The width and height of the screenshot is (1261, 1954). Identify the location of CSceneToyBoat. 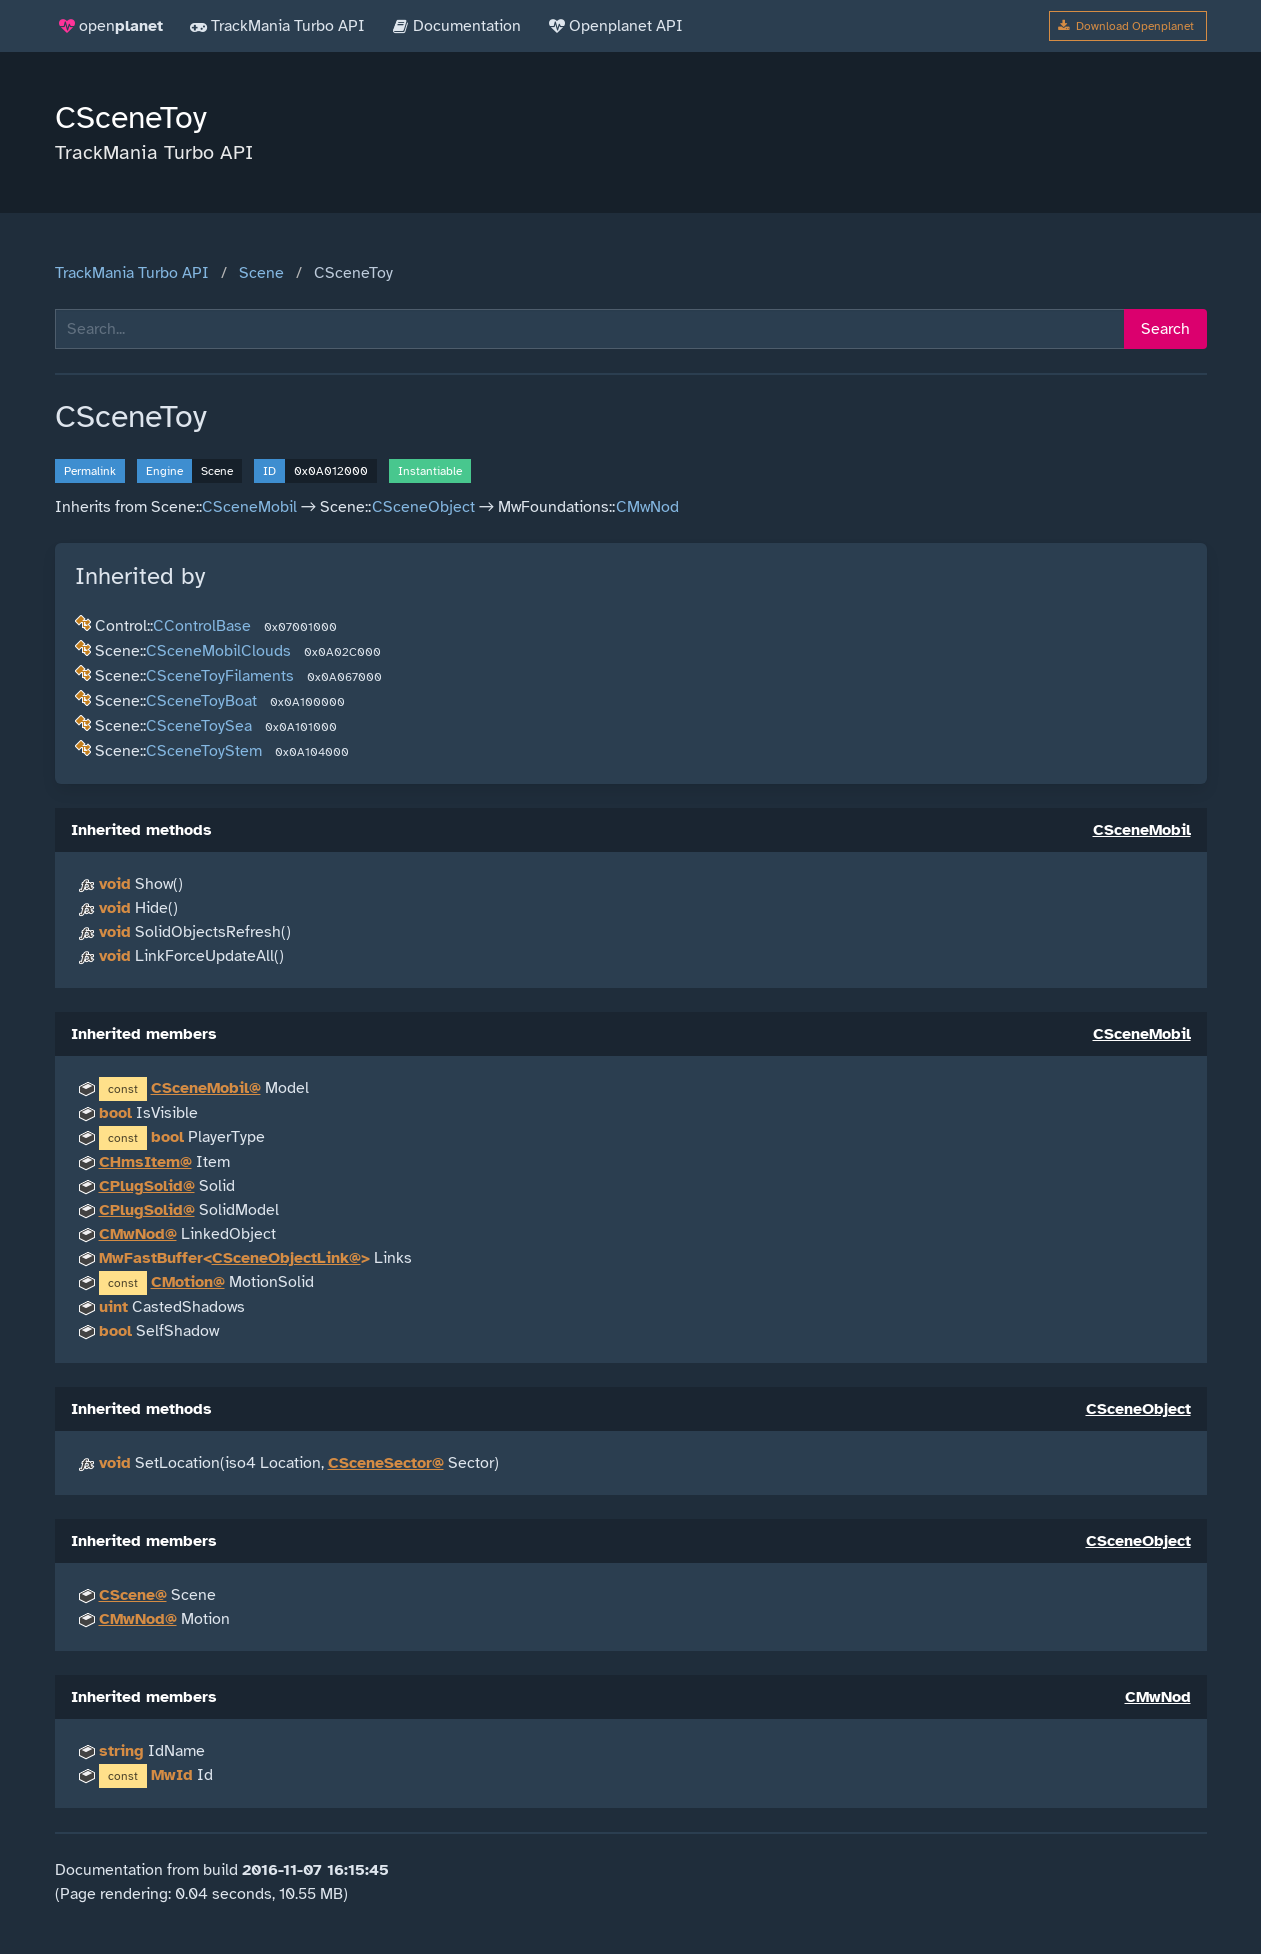
(201, 701).